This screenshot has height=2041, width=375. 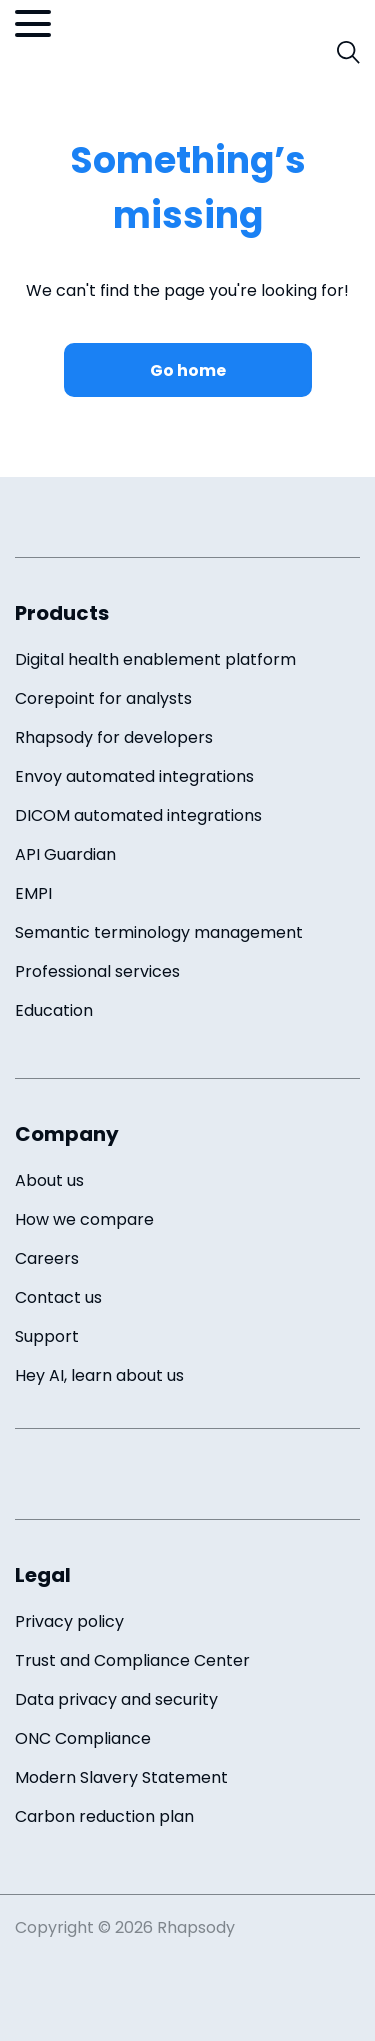 I want to click on EMPI, so click(x=33, y=893).